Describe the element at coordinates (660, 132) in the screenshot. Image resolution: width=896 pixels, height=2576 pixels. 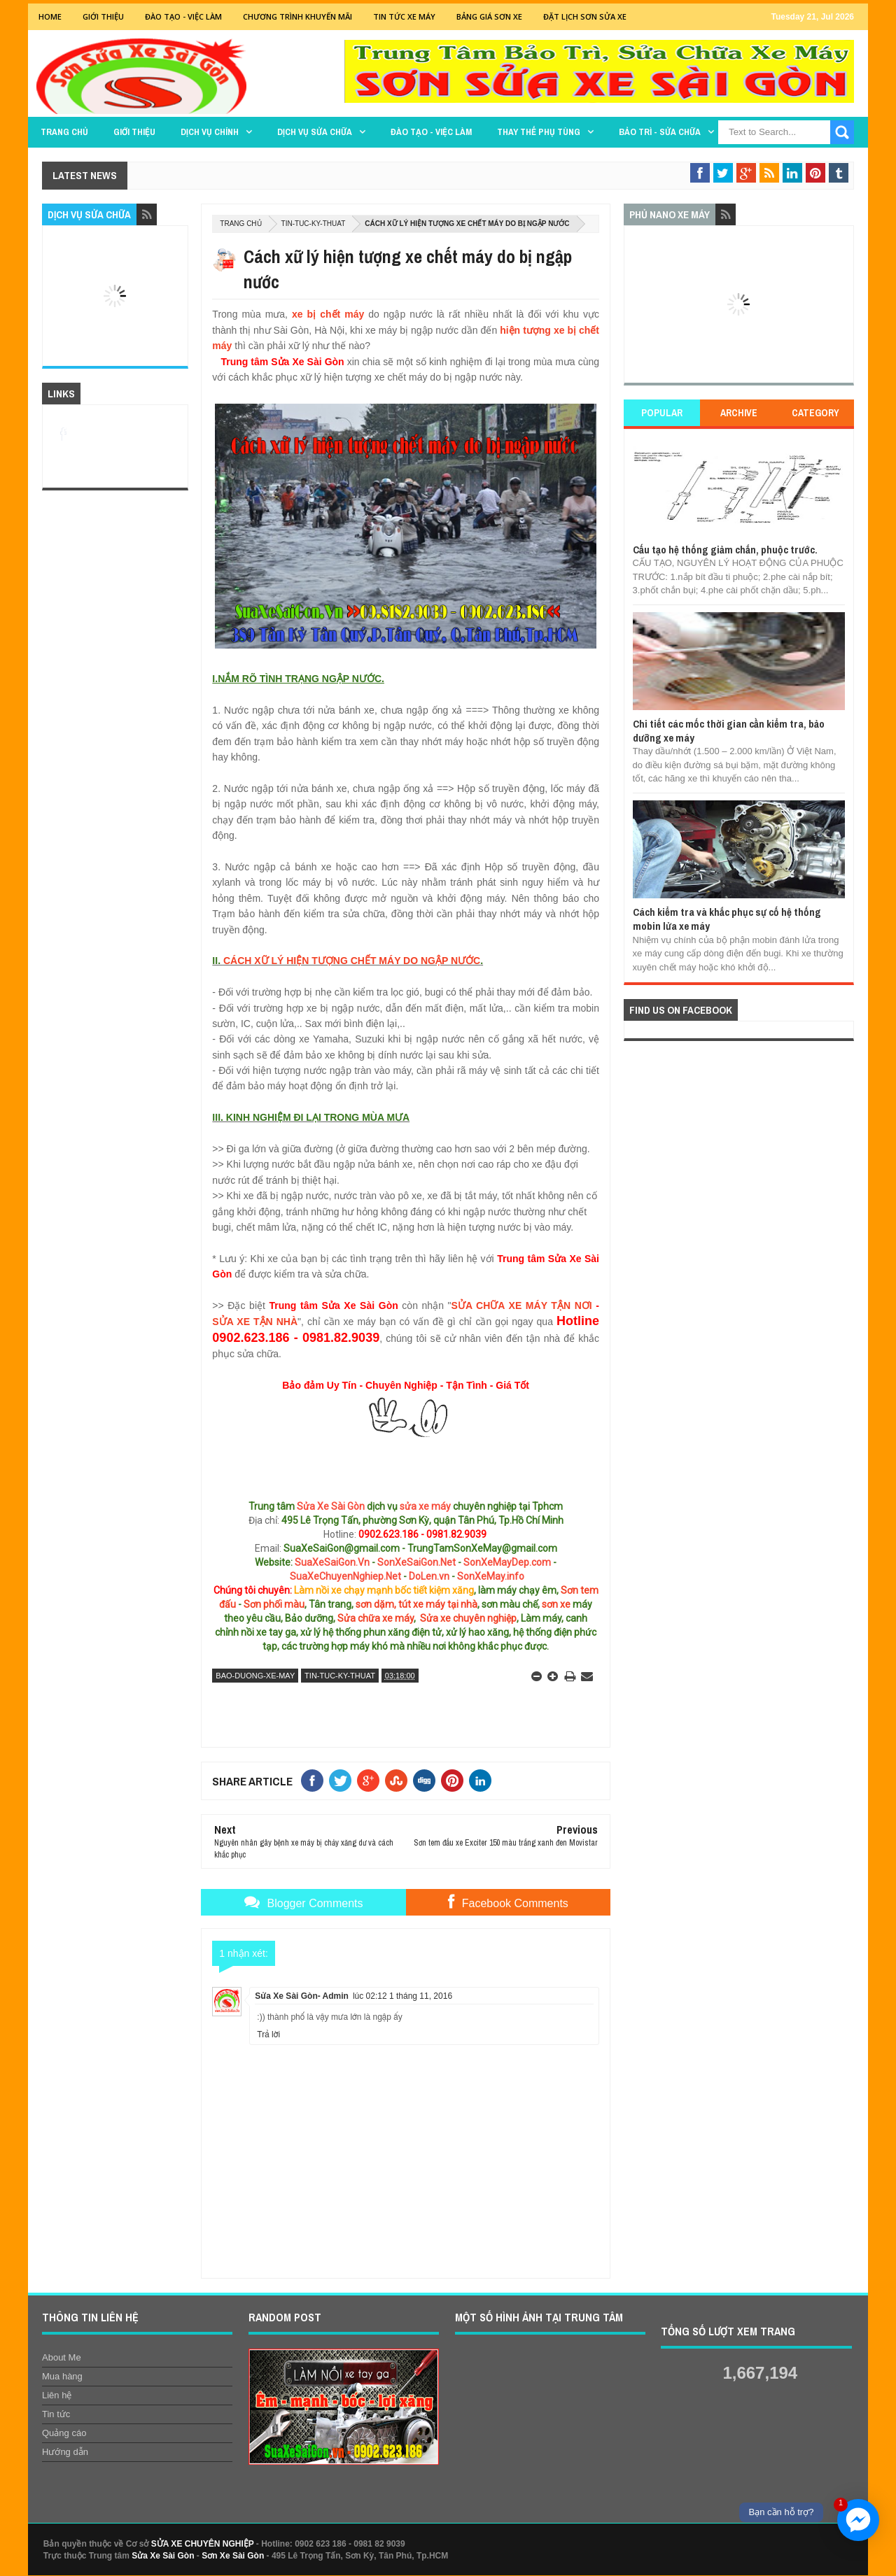
I see `BẢO TRÌ - SỬA CHỮA` at that location.